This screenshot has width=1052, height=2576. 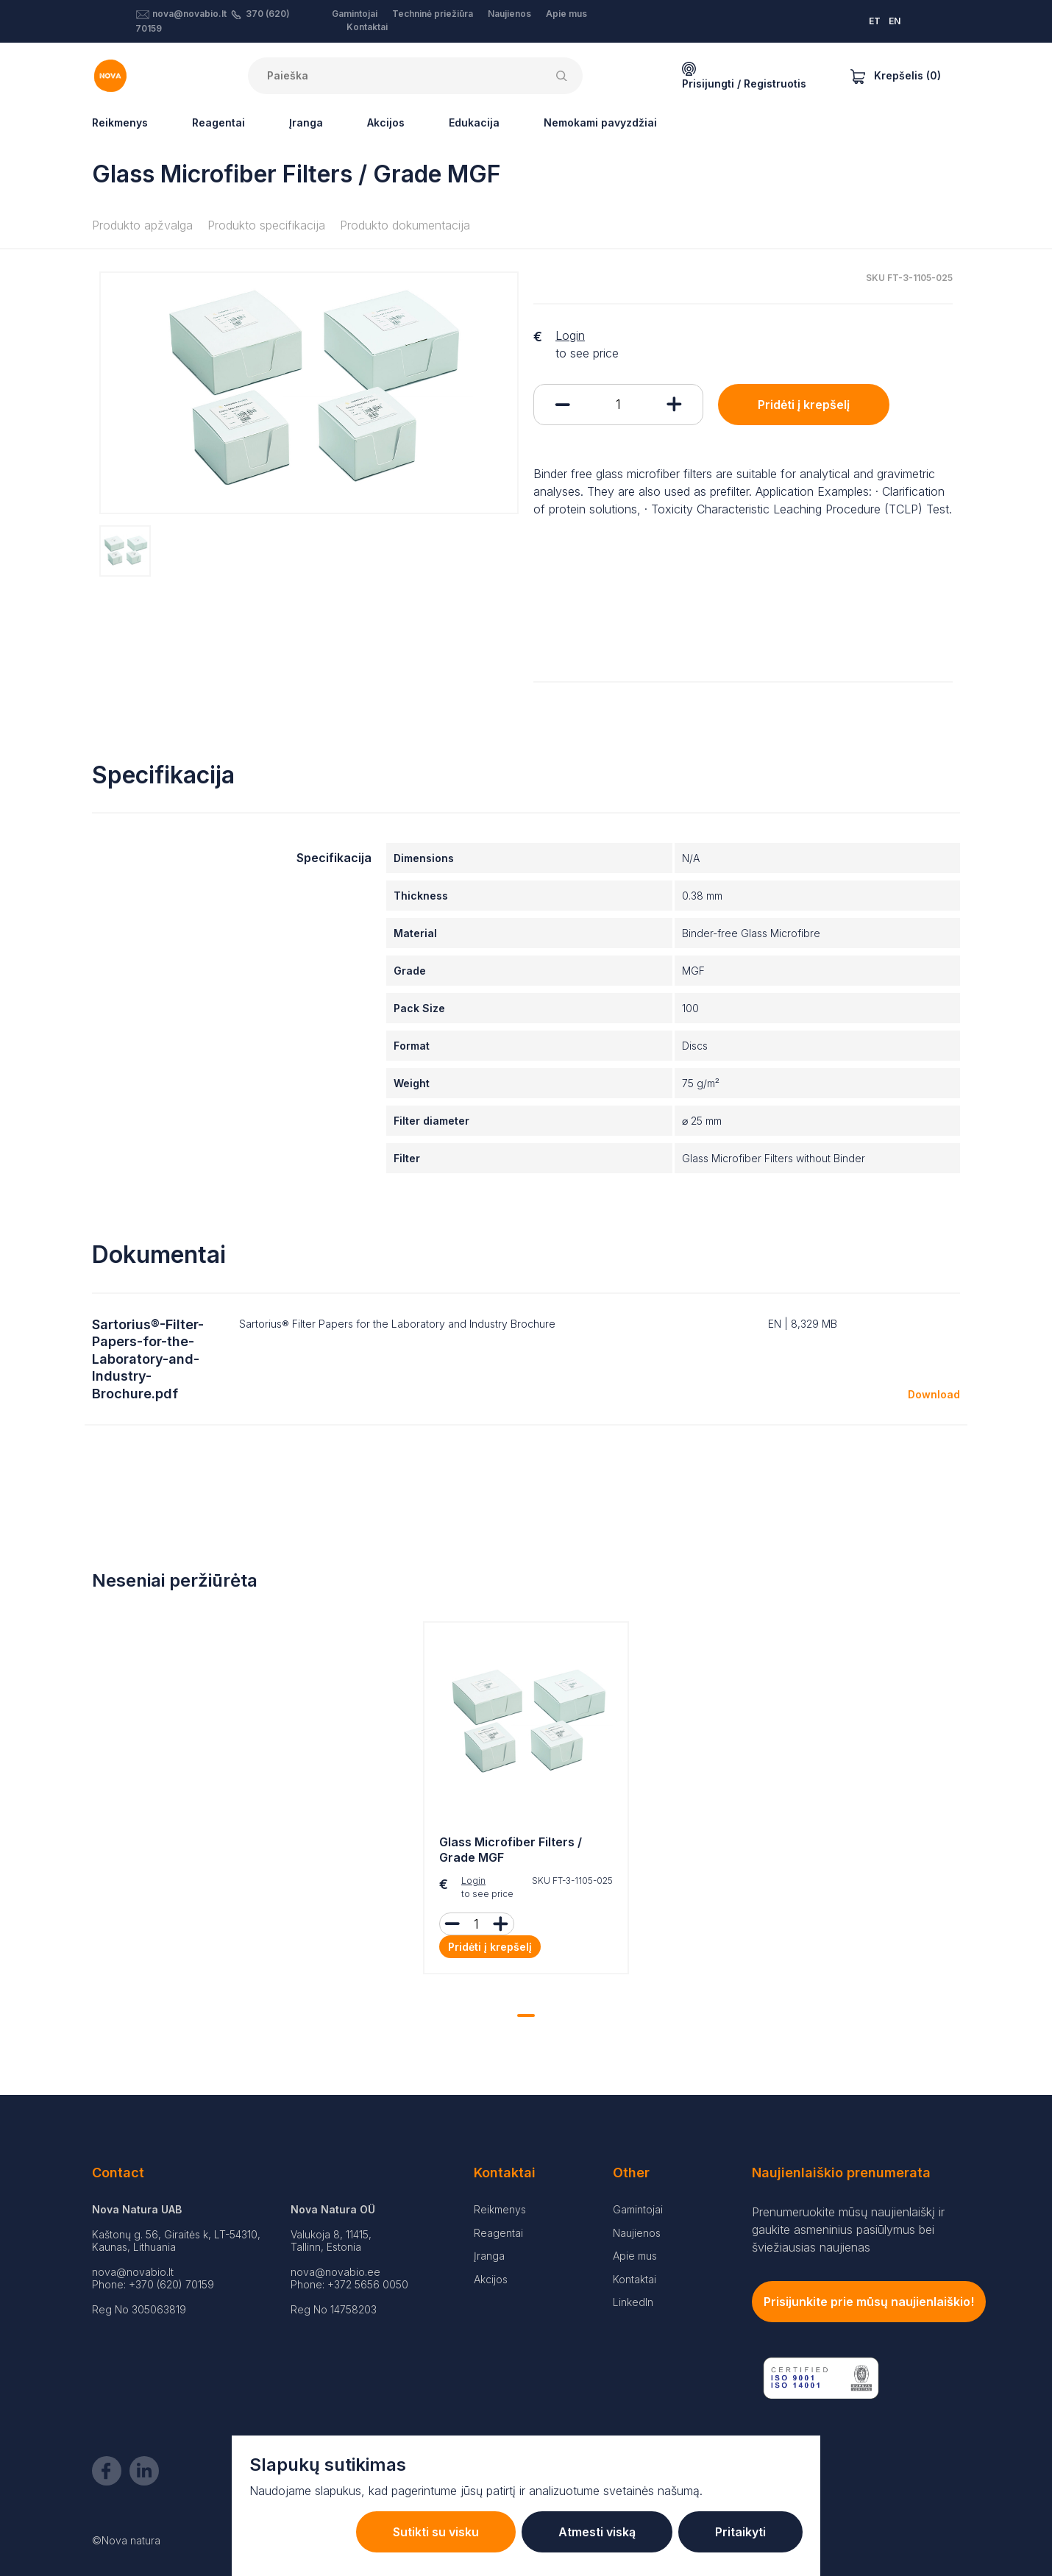 What do you see at coordinates (894, 20) in the screenshot?
I see `EN` at bounding box center [894, 20].